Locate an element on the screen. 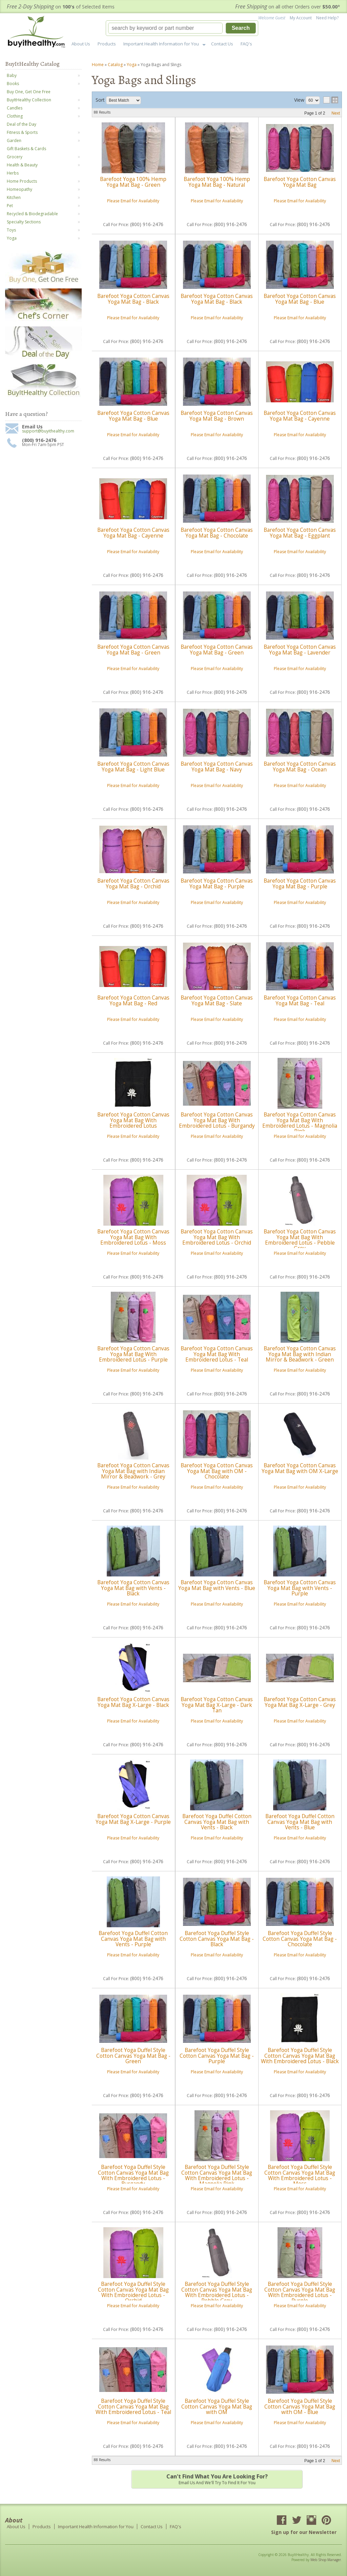 The width and height of the screenshot is (347, 2576). Barefoot Yoga Cotton Canvas Yoga Mat Bag with Indian Mirror & Beadwork - Grey is located at coordinates (133, 1471).